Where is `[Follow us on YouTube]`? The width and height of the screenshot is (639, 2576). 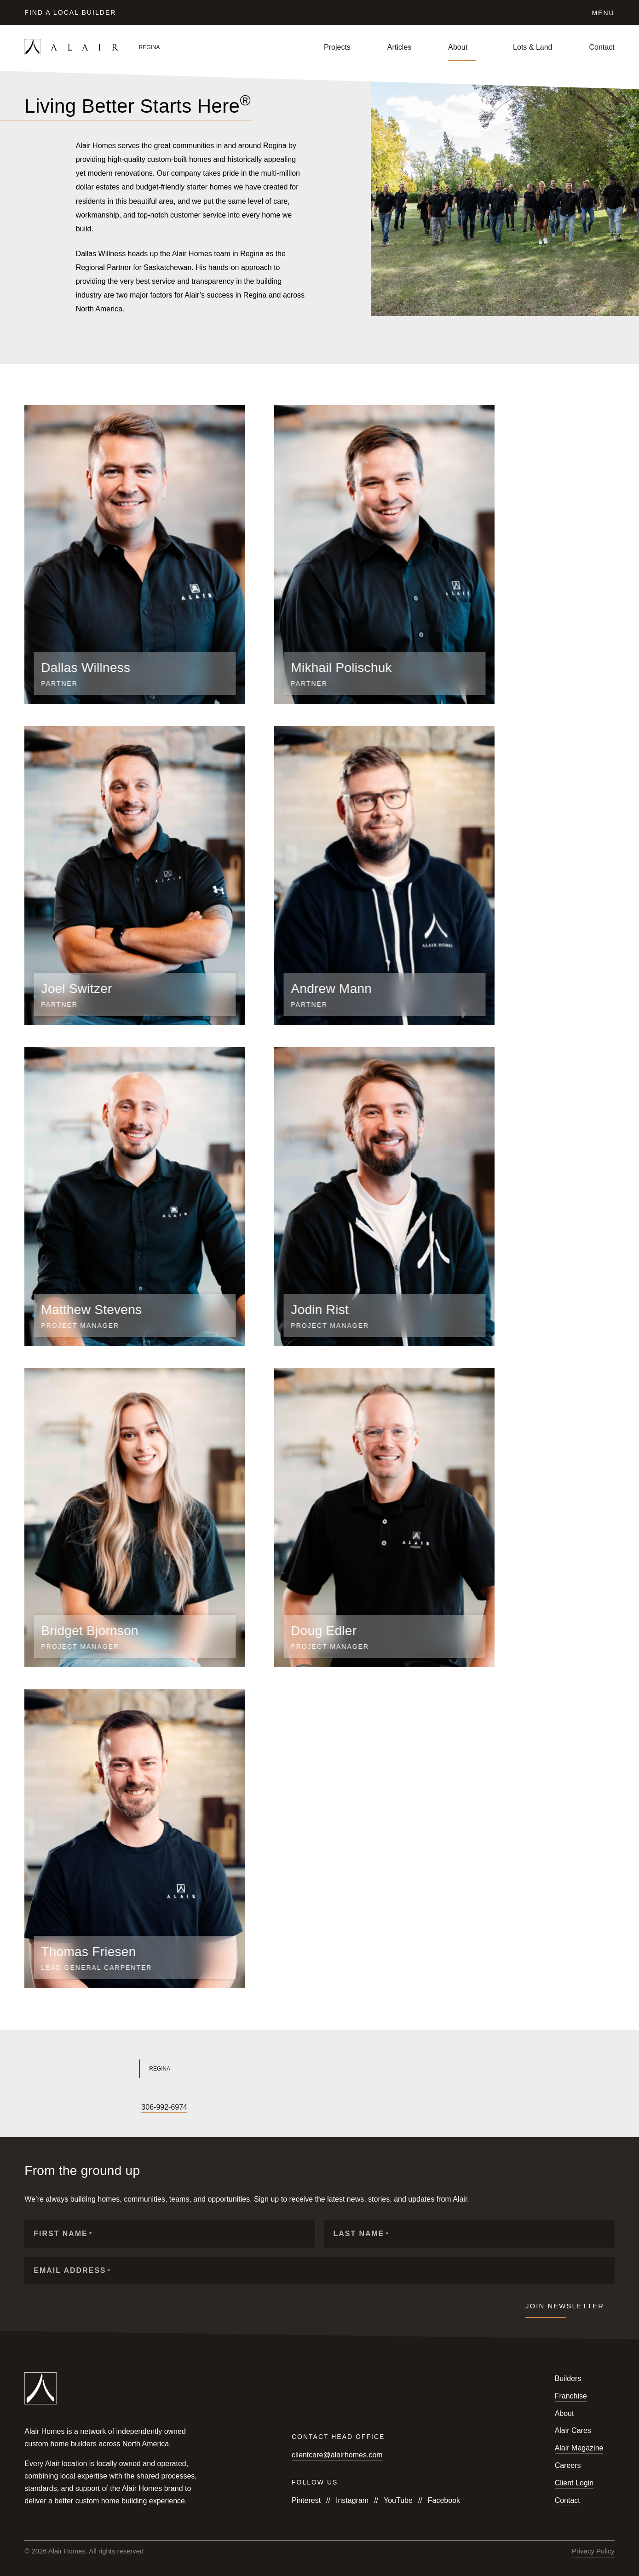 [Follow us on YouTube] is located at coordinates (60, 2107).